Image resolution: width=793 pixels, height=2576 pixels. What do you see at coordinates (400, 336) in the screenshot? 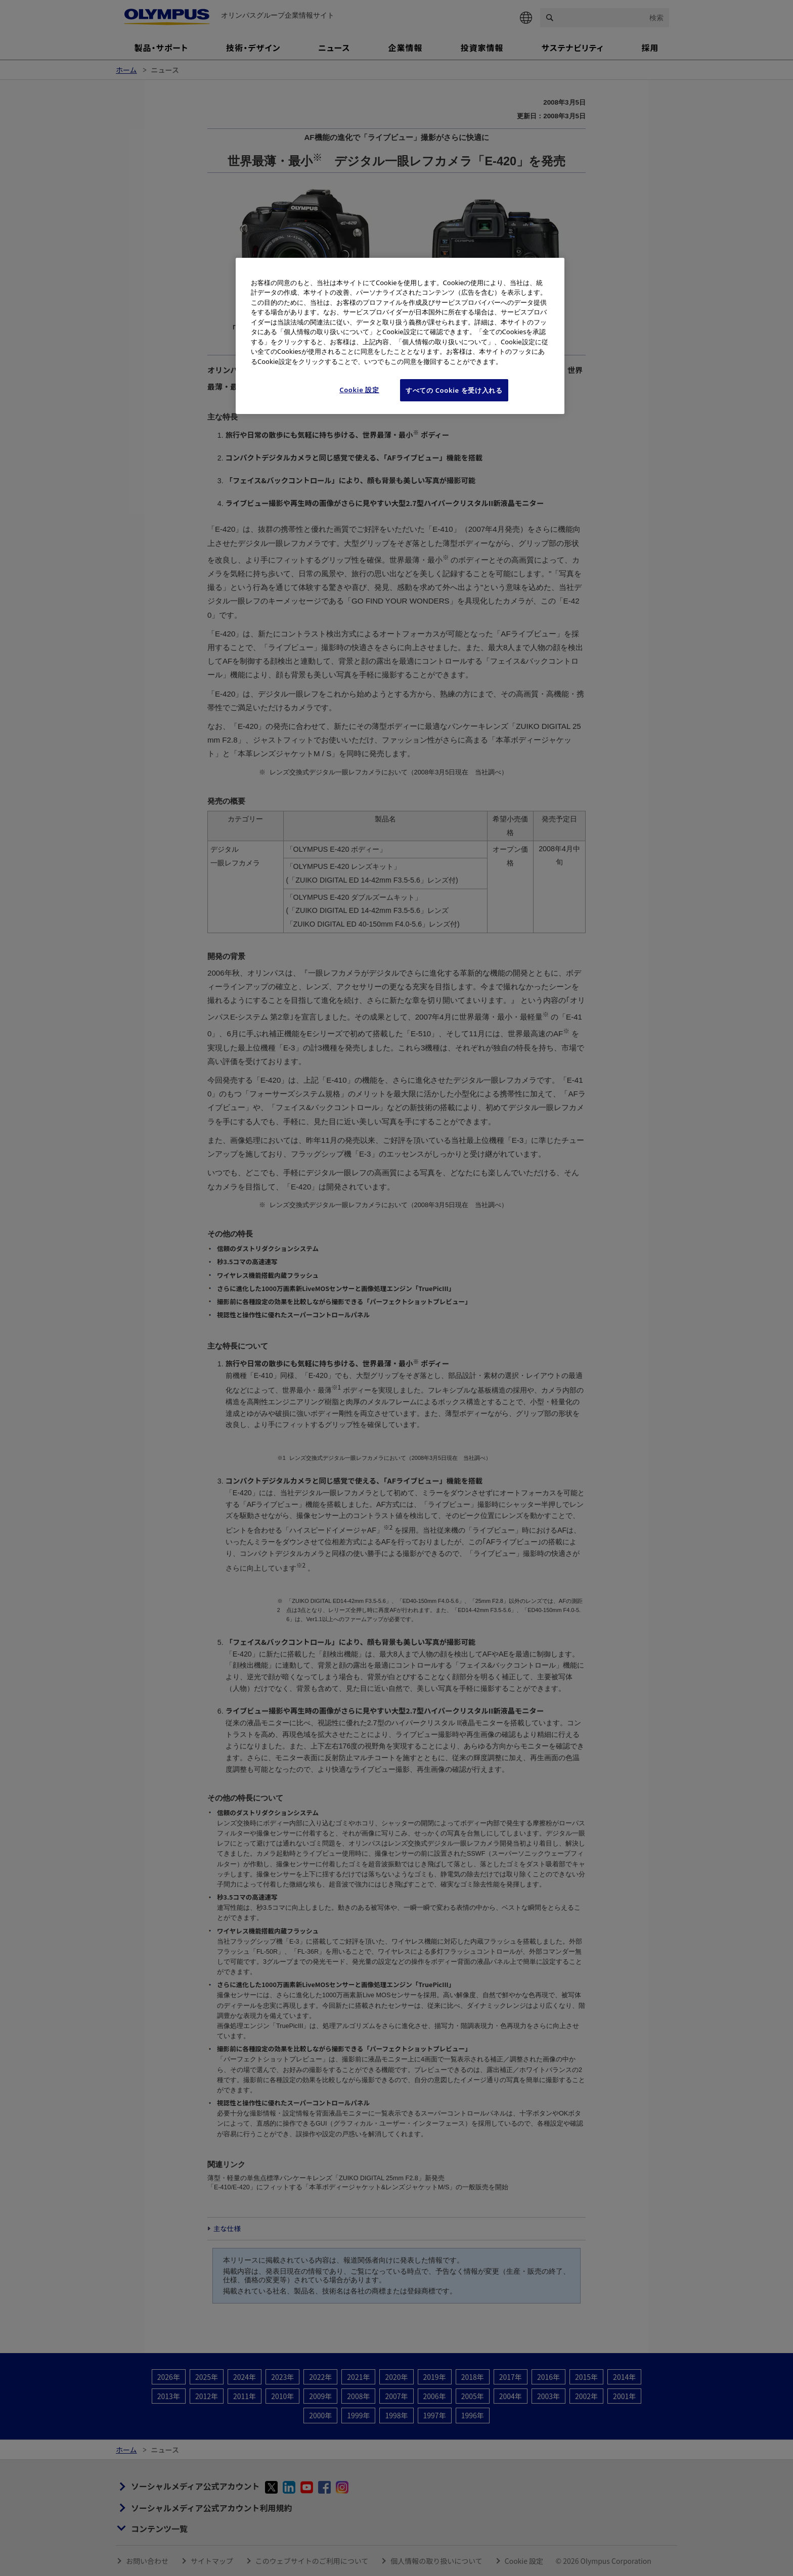
I see `[region]` at bounding box center [400, 336].